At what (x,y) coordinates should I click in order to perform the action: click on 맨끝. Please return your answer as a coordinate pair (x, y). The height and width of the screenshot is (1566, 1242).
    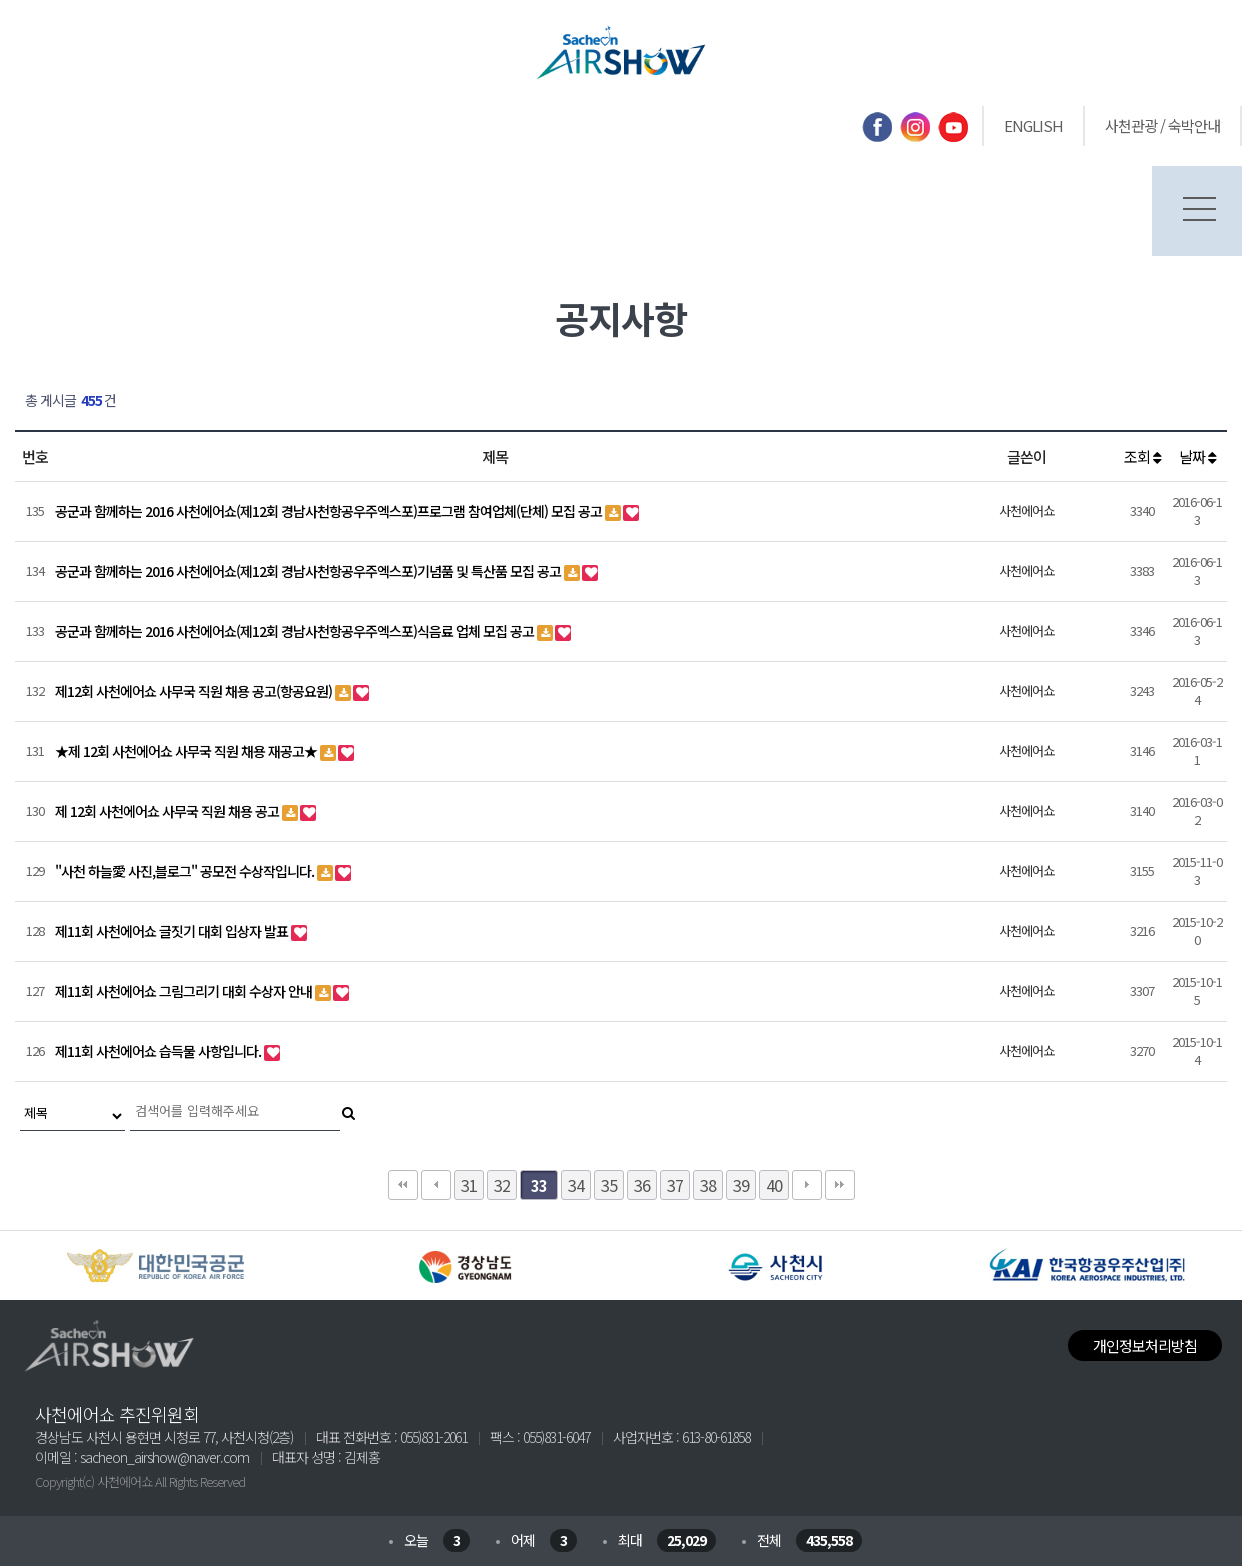
    Looking at the image, I should click on (840, 1185).